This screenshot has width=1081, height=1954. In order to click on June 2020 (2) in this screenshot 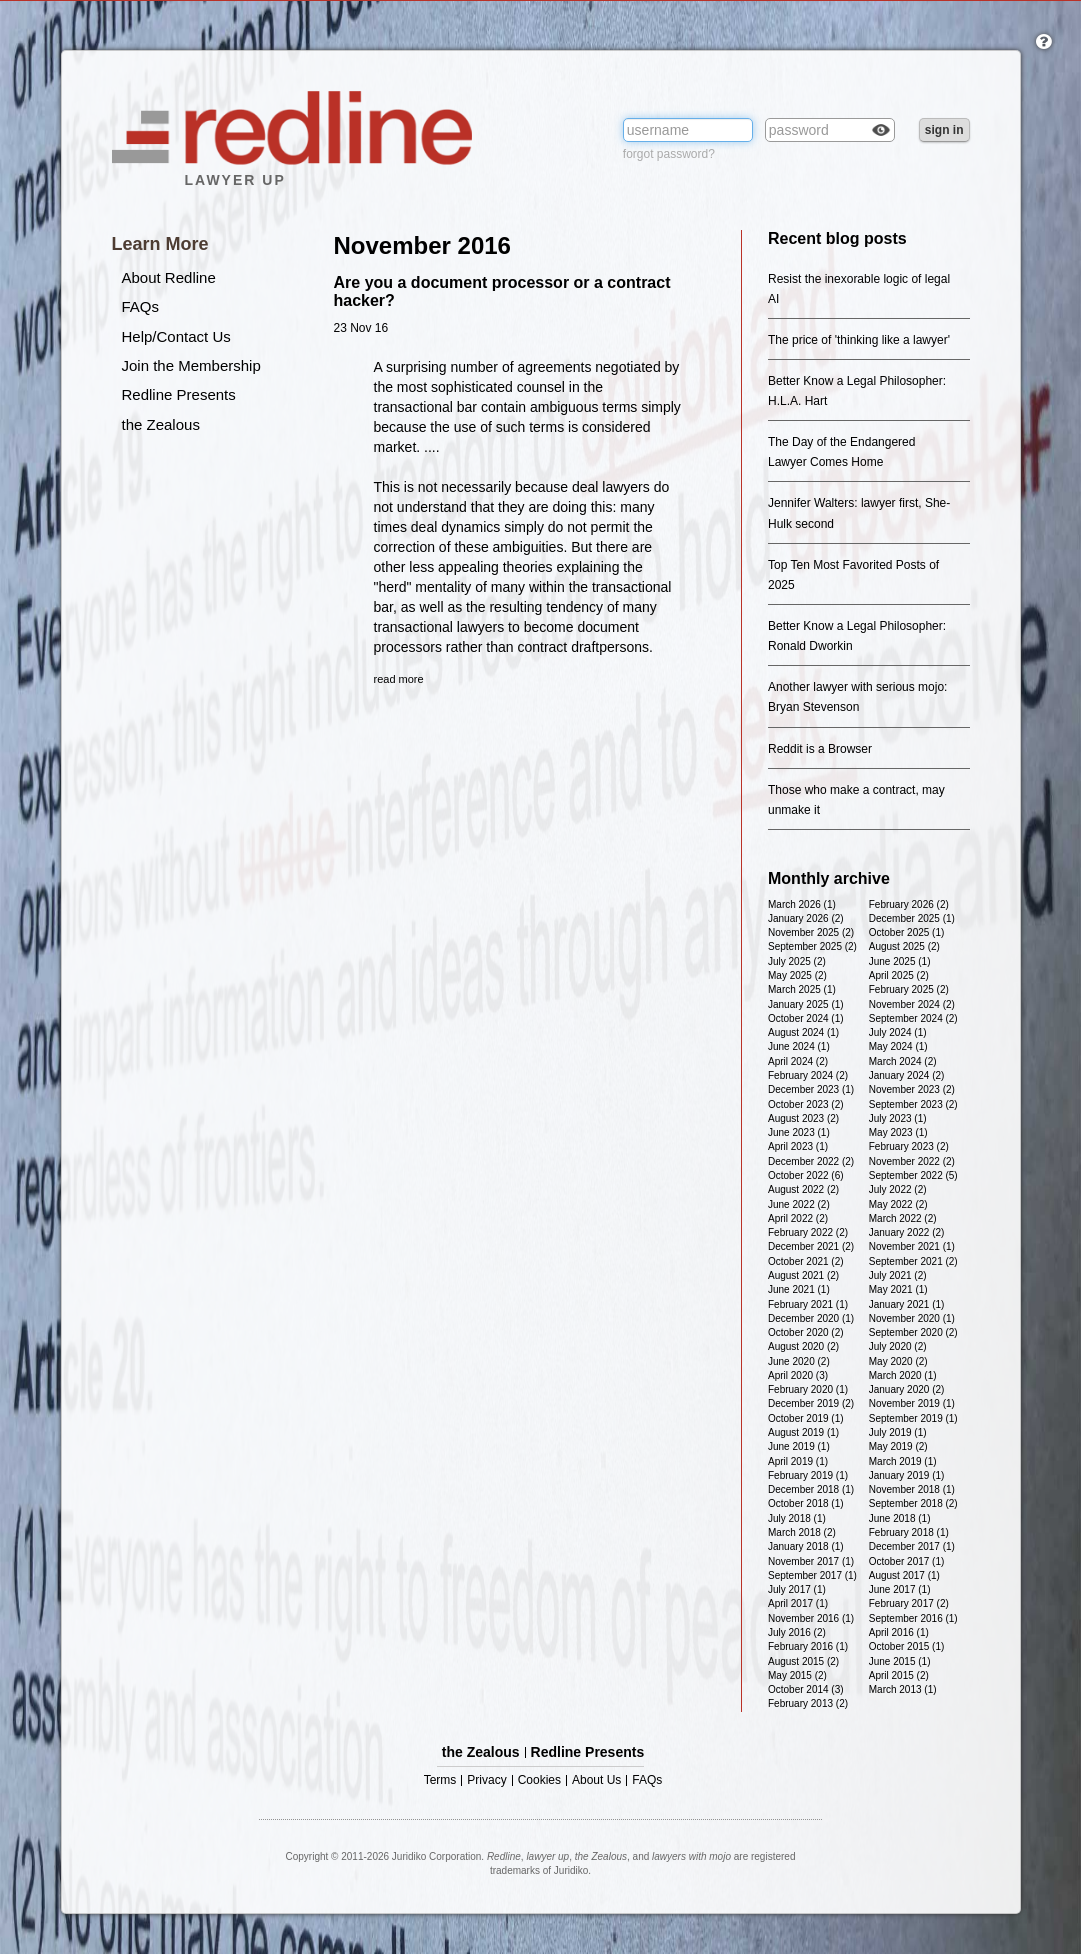, I will do `click(799, 1361)`.